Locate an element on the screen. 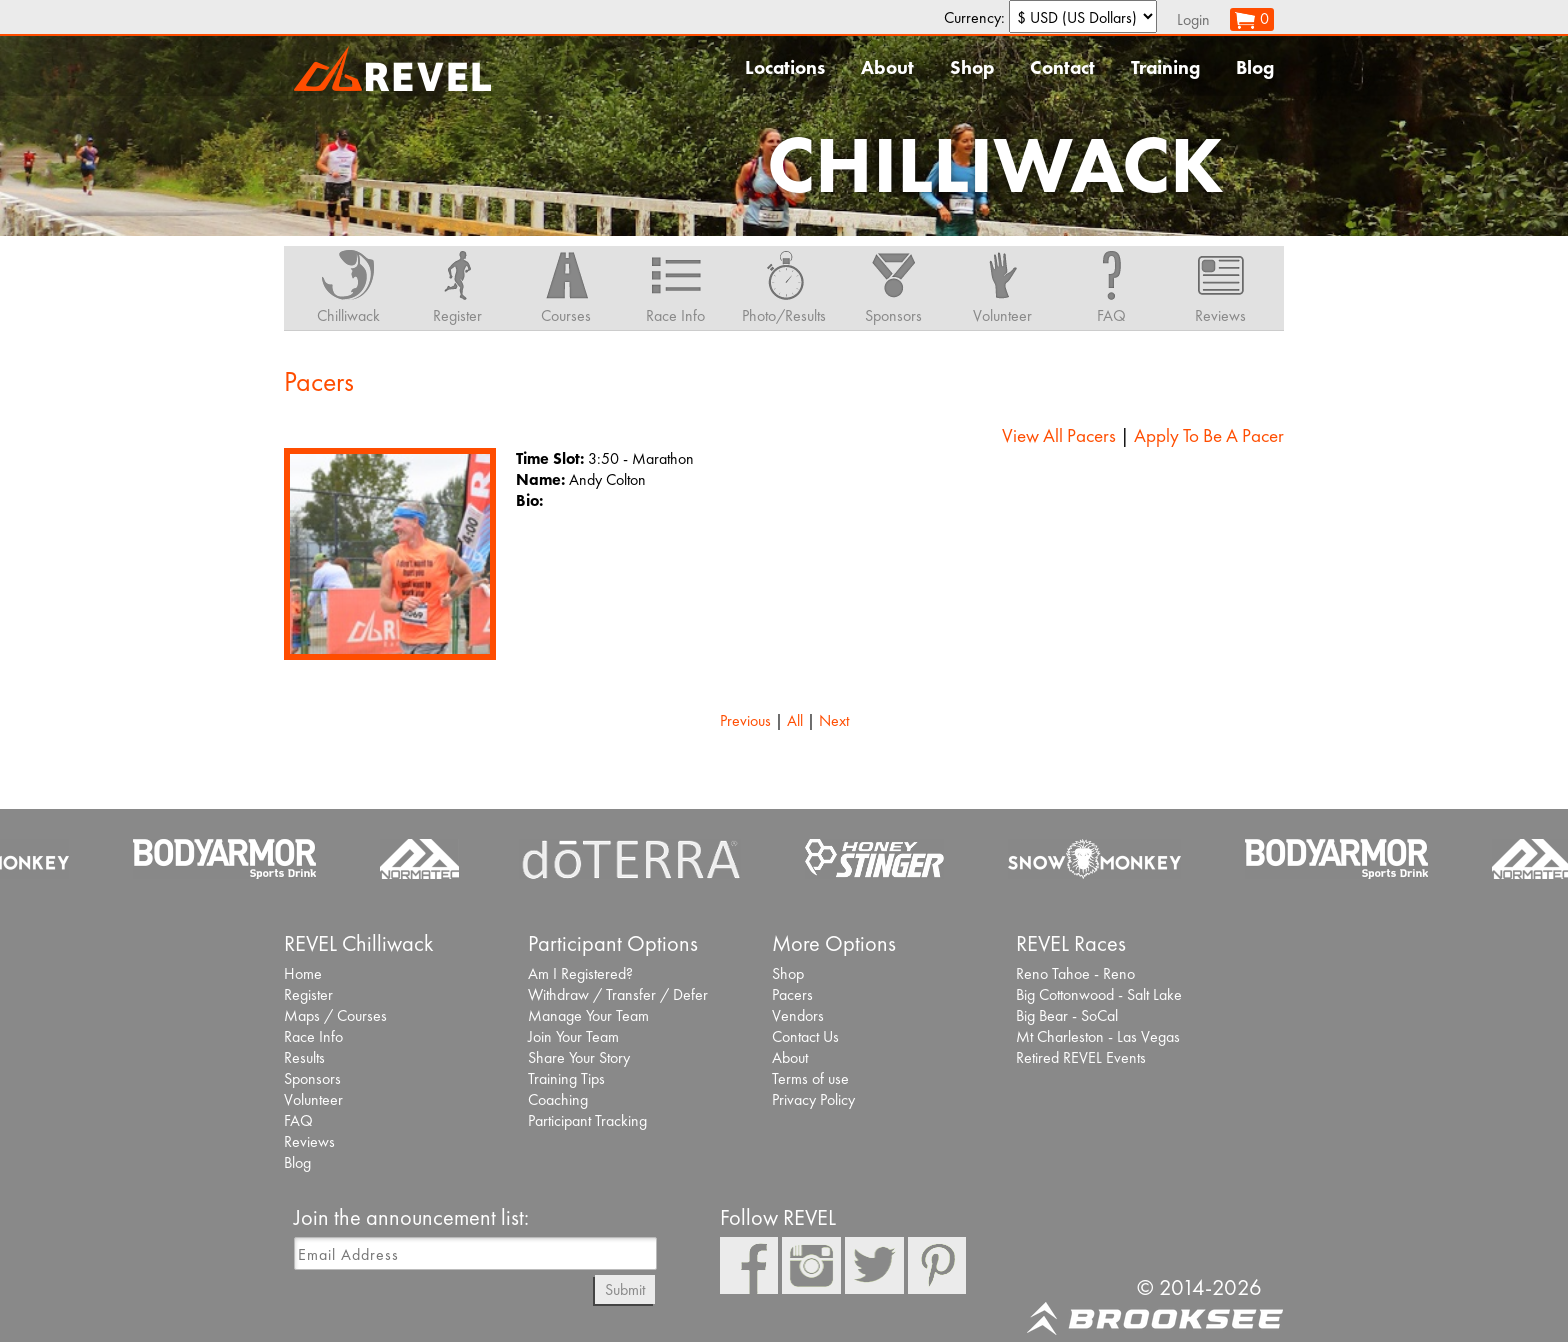  Training Tips is located at coordinates (566, 1078).